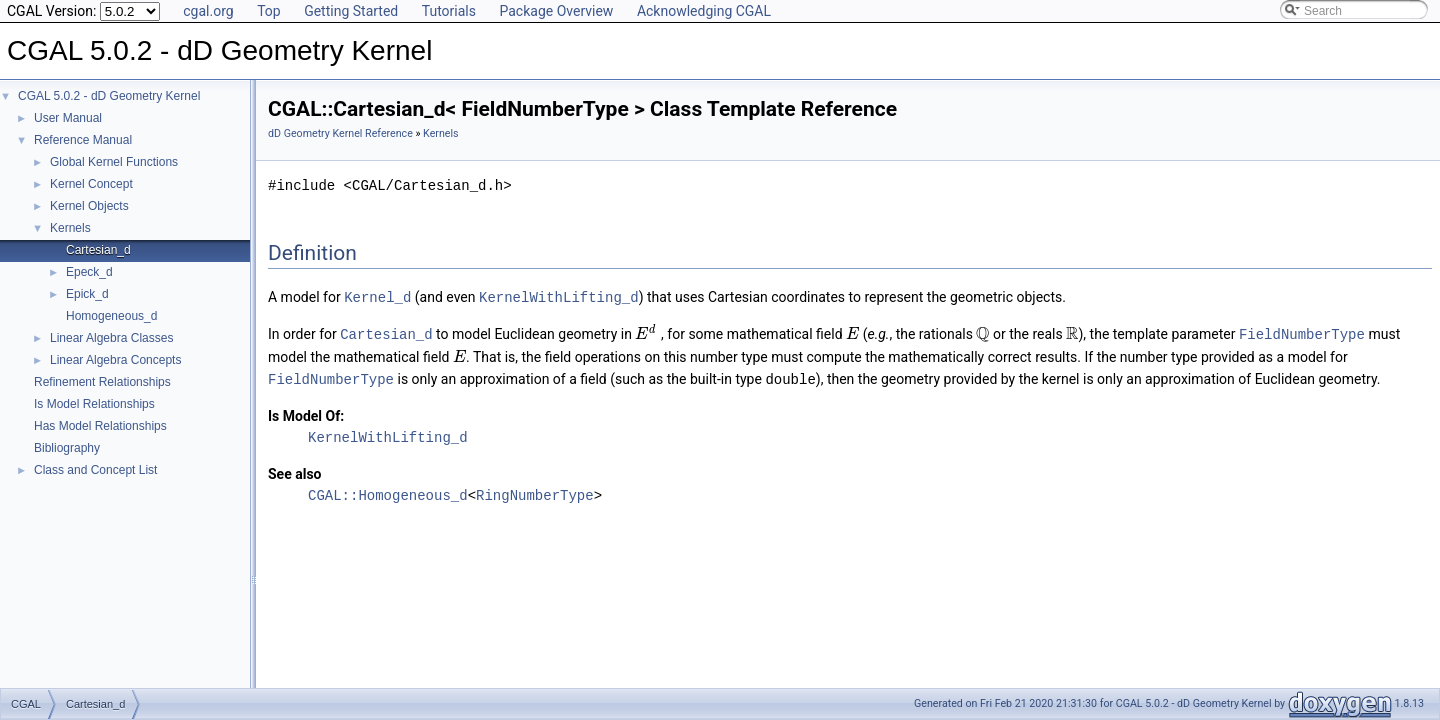 This screenshot has width=1440, height=720. I want to click on Kernel Objects, so click(89, 206).